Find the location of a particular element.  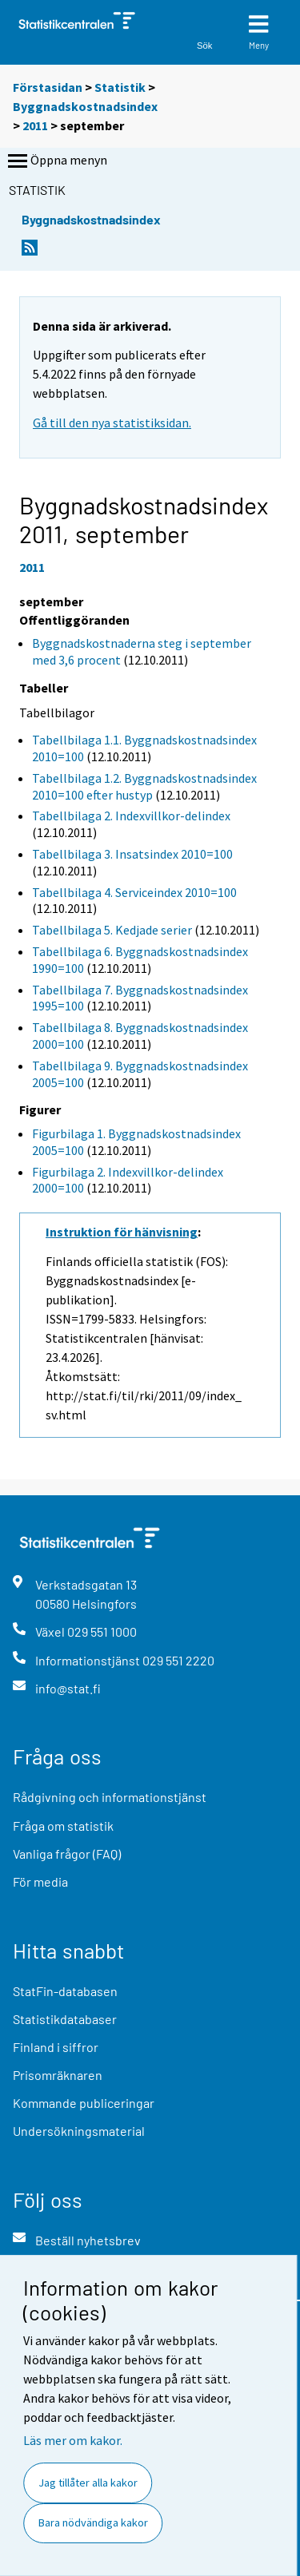

Tabellbilaga 2. Indexvillkor-delindex is located at coordinates (131, 816).